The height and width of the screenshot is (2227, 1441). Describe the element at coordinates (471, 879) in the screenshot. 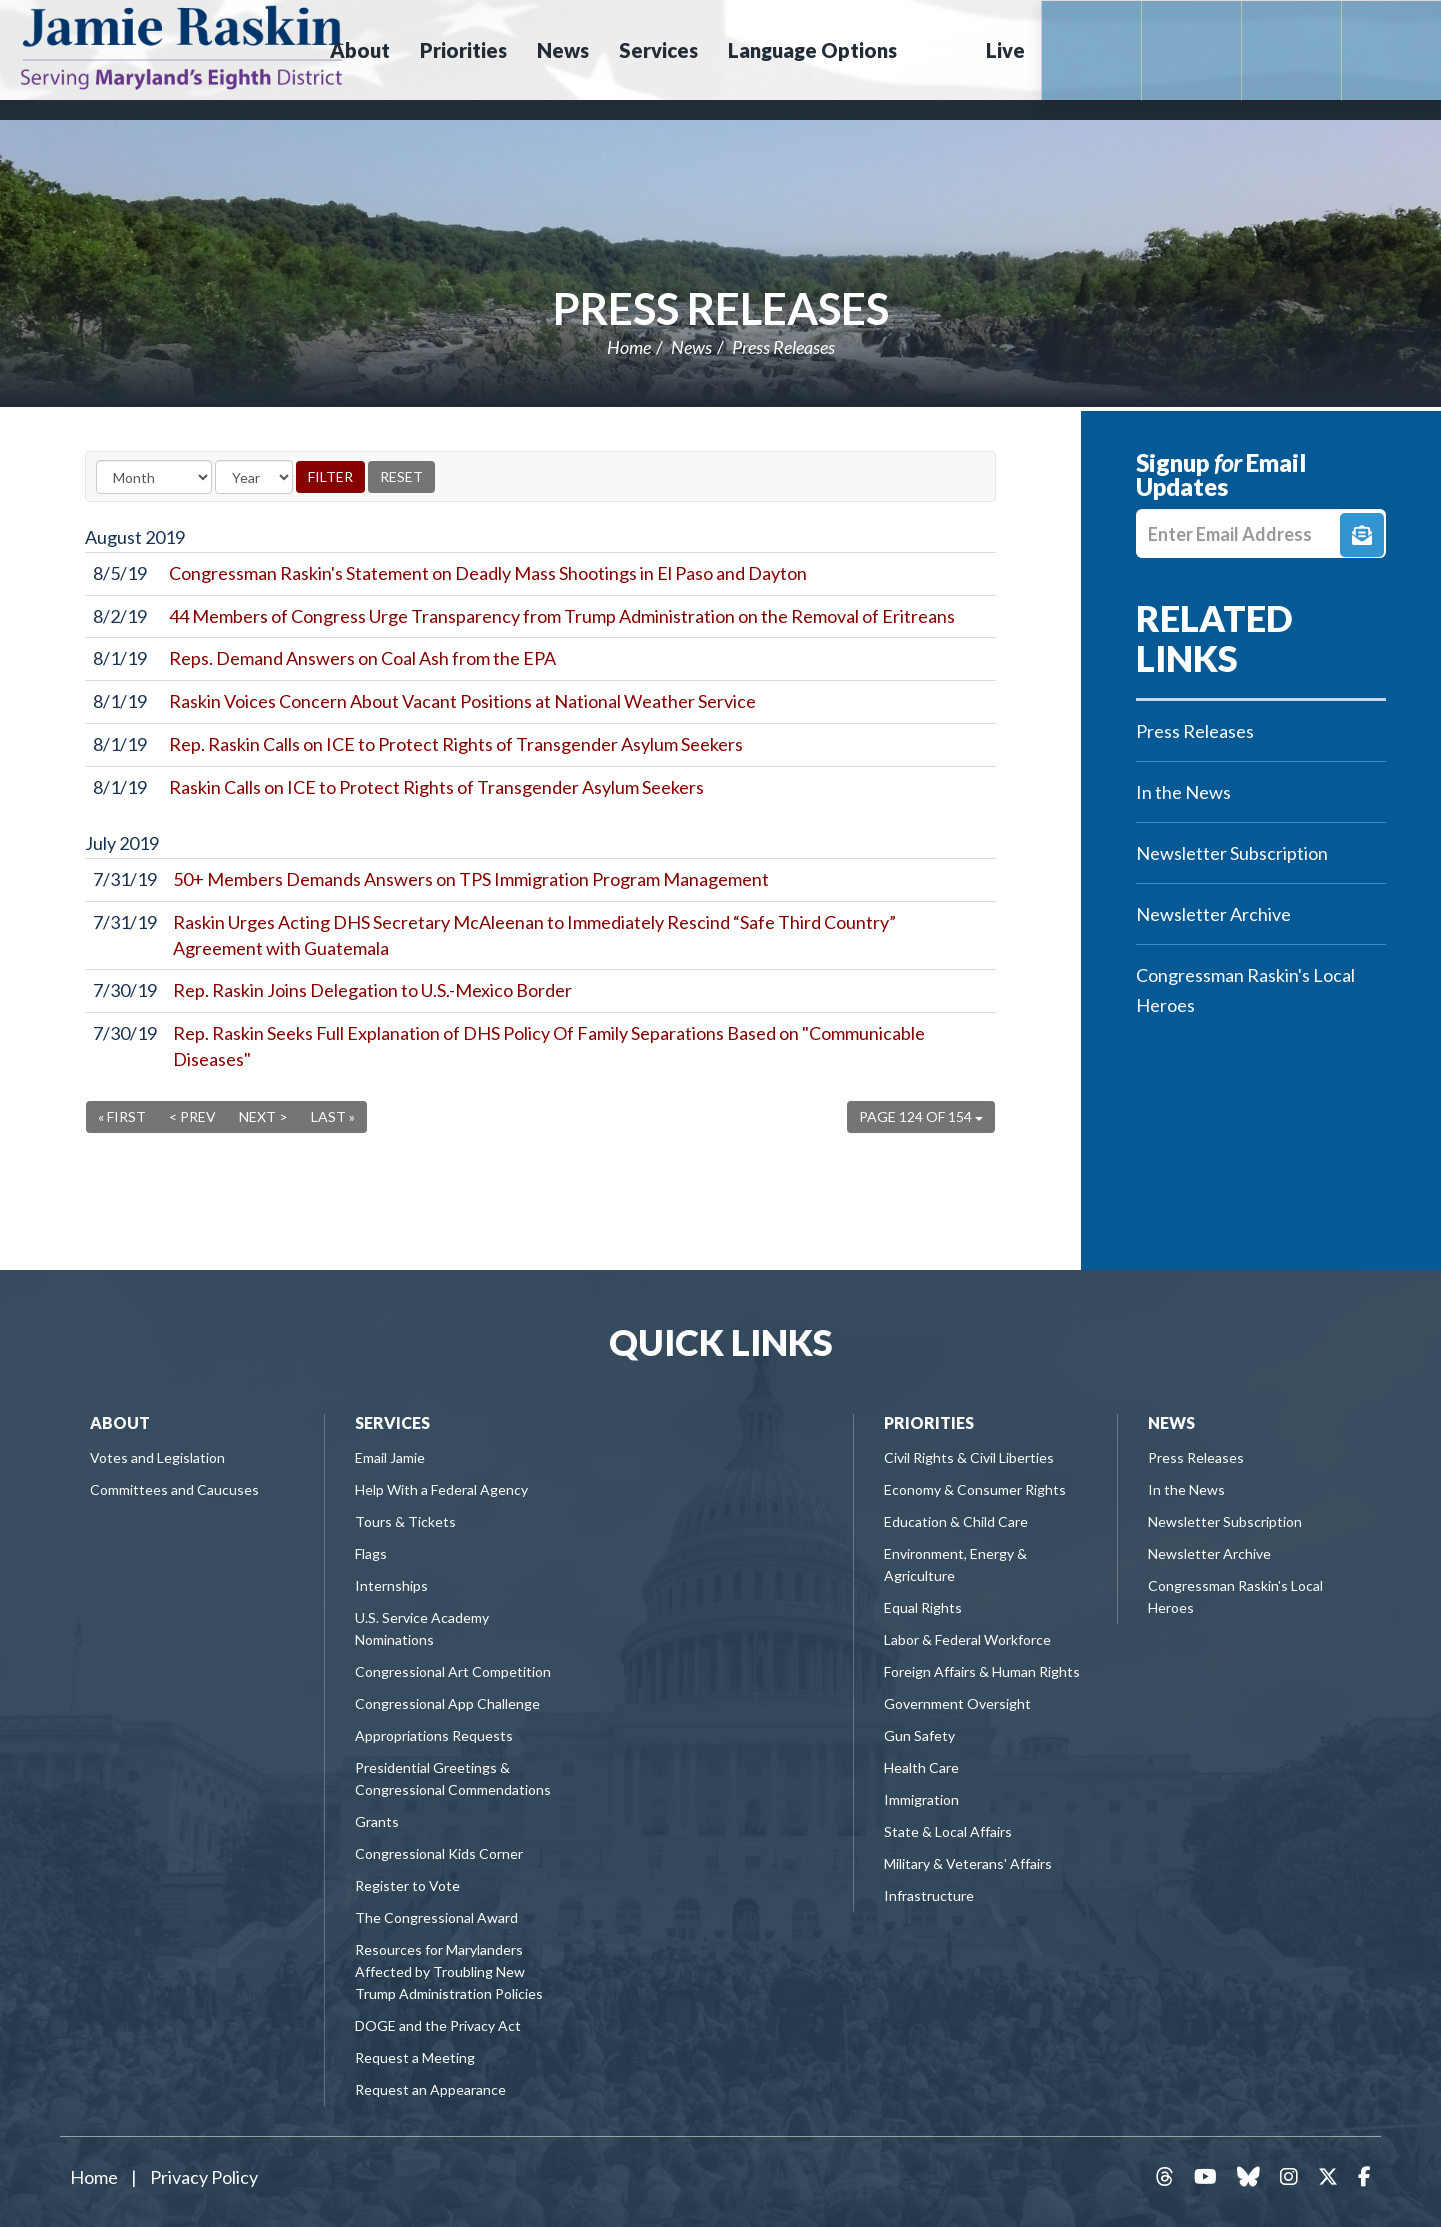

I see `50+ Members Demands Answers on TPS Immigration Program Management` at that location.